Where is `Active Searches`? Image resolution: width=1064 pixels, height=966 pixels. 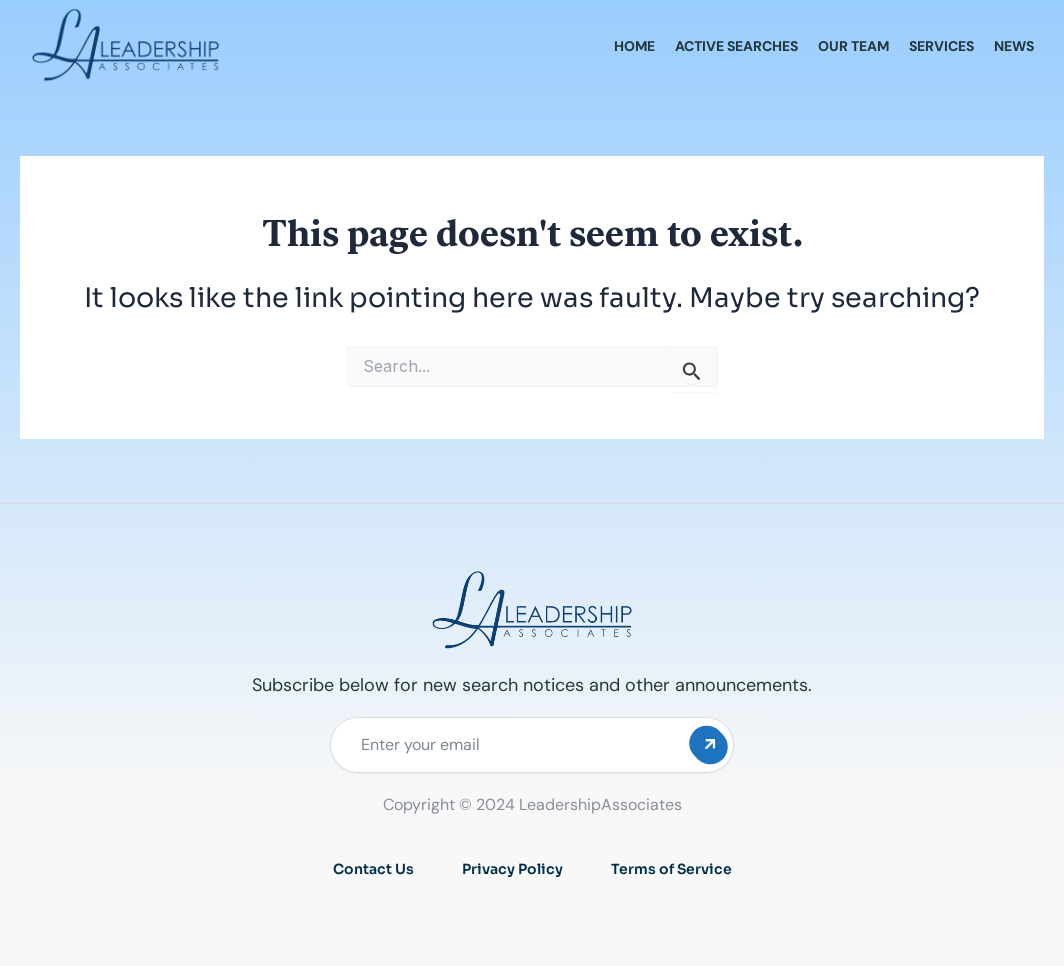
Active Searches is located at coordinates (736, 46).